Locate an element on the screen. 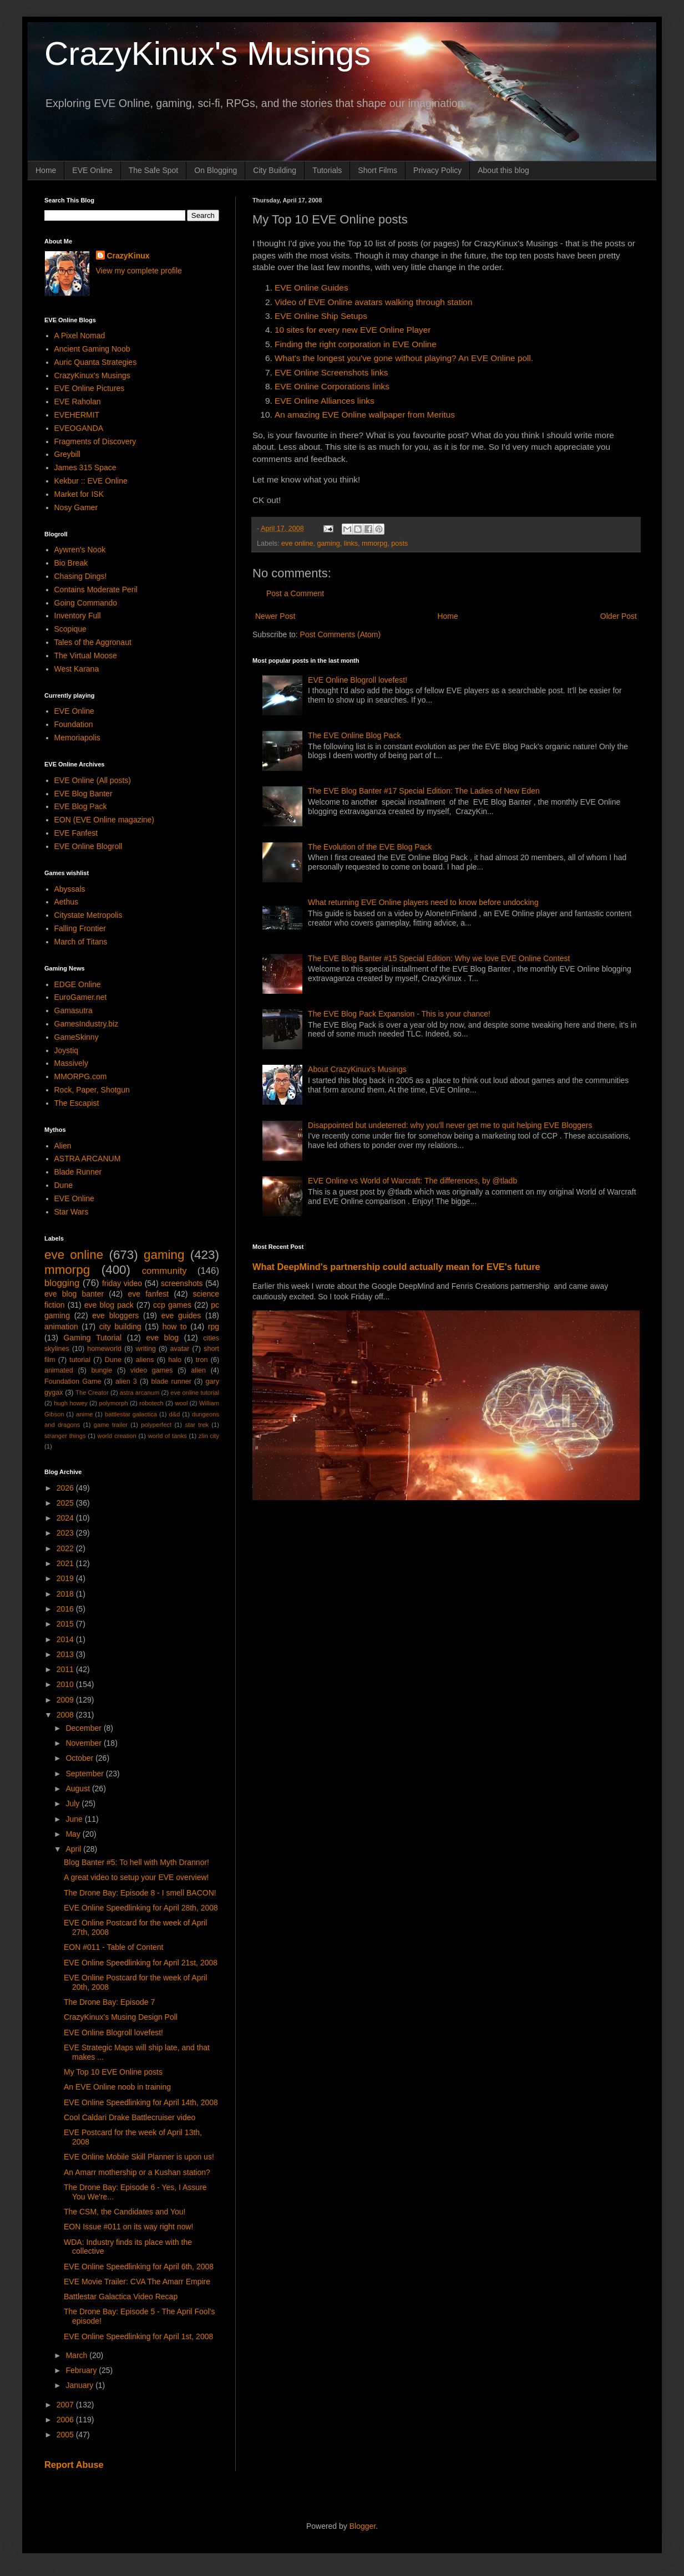  d&d is located at coordinates (174, 1414).